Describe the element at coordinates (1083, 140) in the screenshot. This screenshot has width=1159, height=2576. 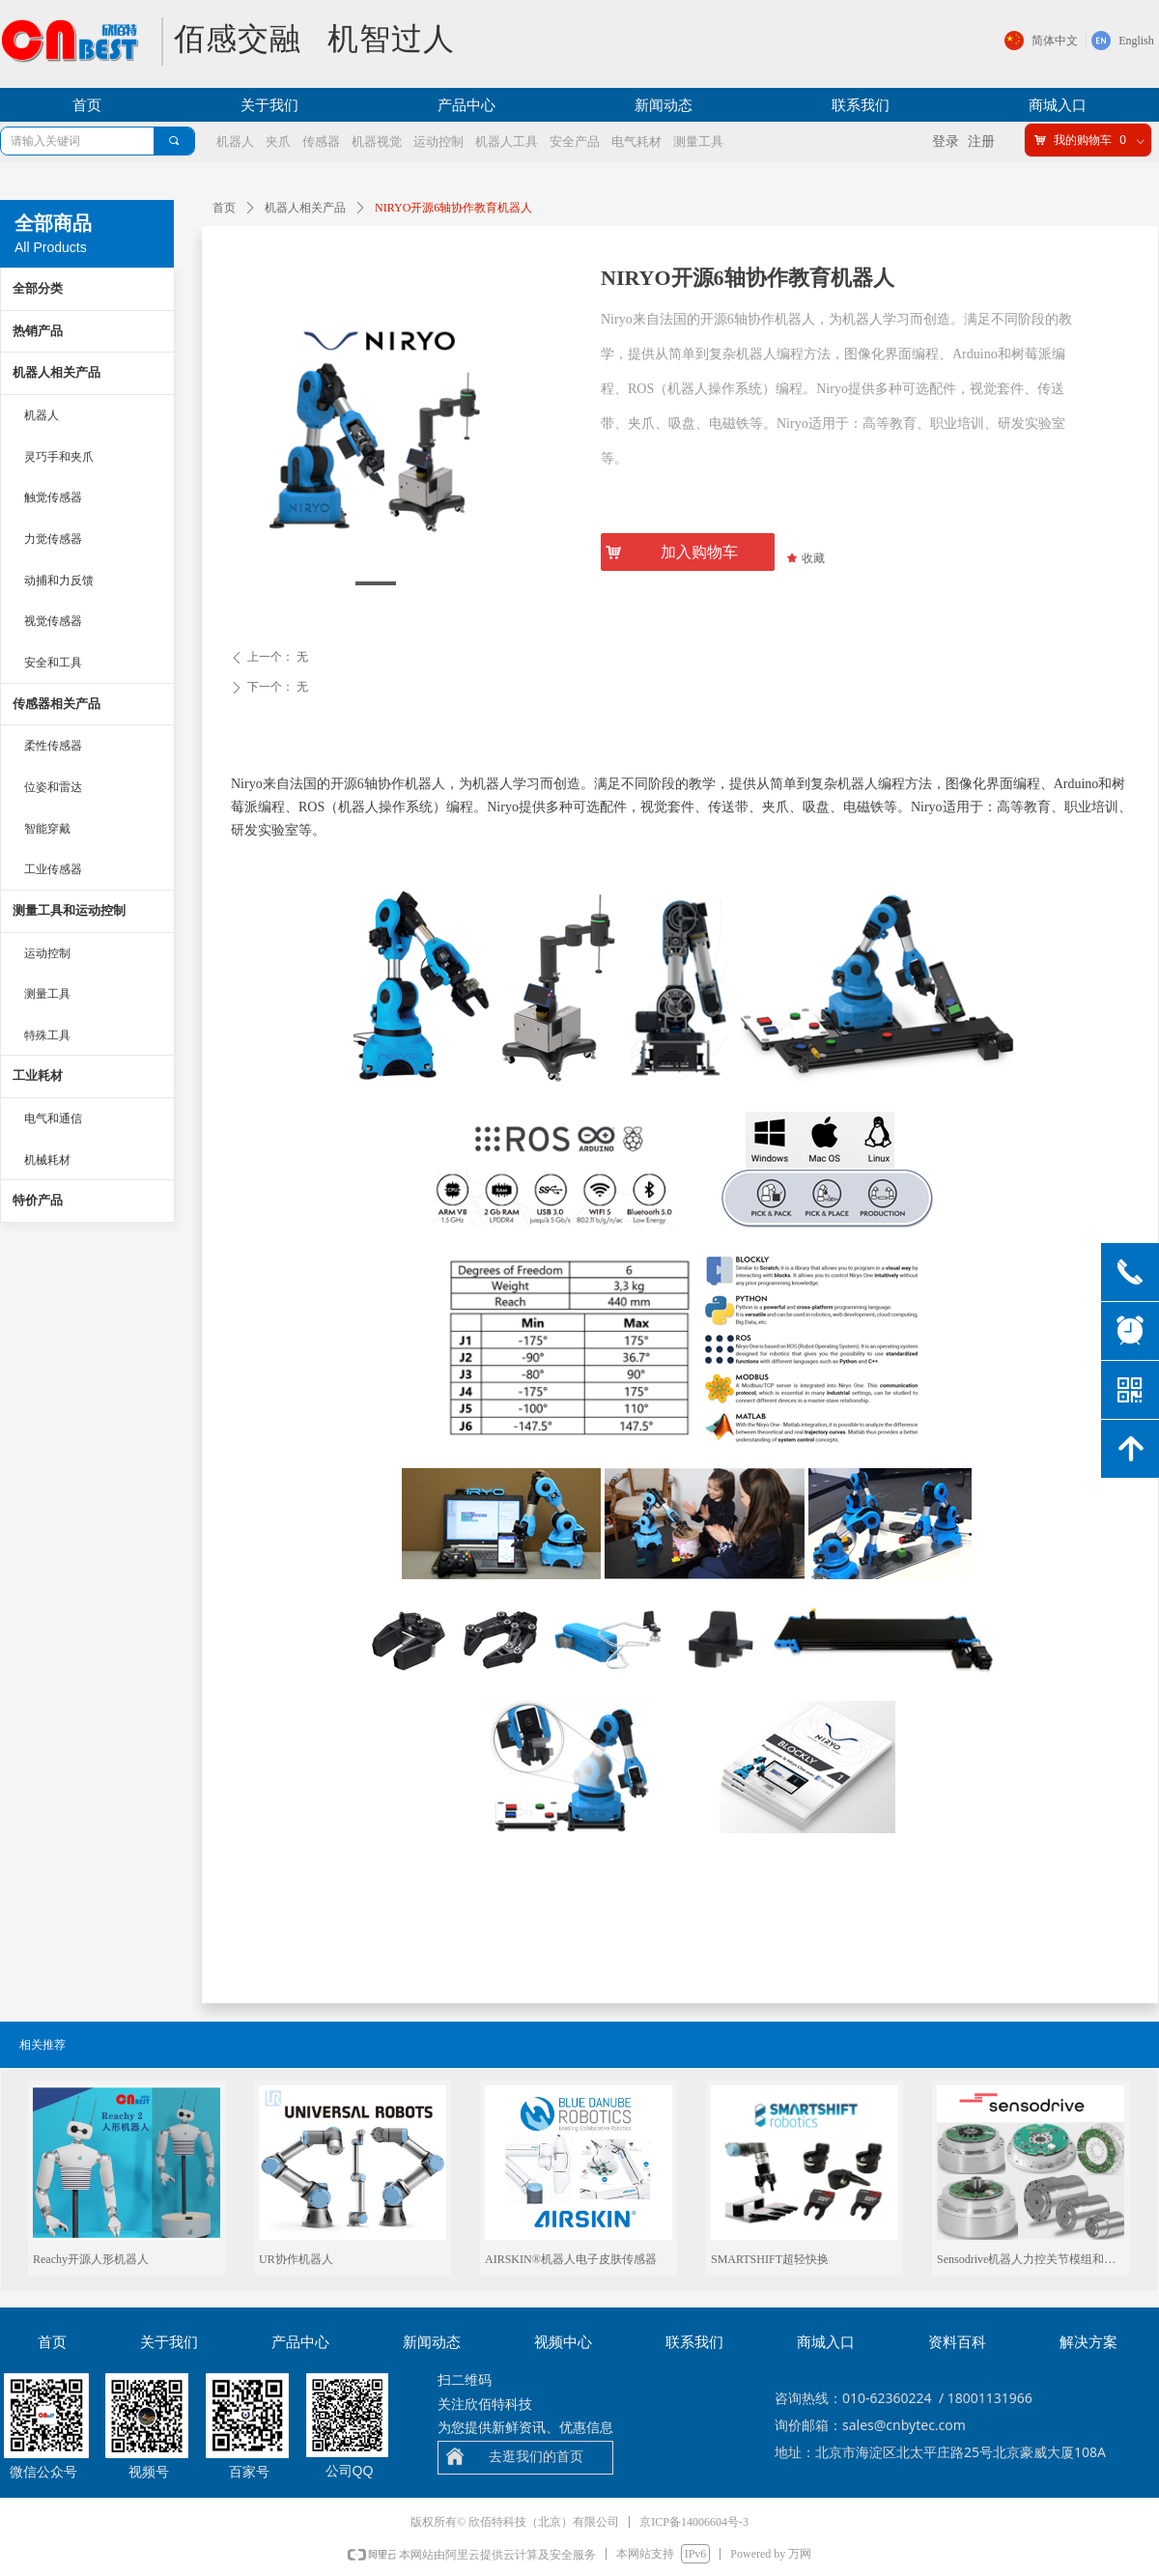
I see `我的购物车` at that location.